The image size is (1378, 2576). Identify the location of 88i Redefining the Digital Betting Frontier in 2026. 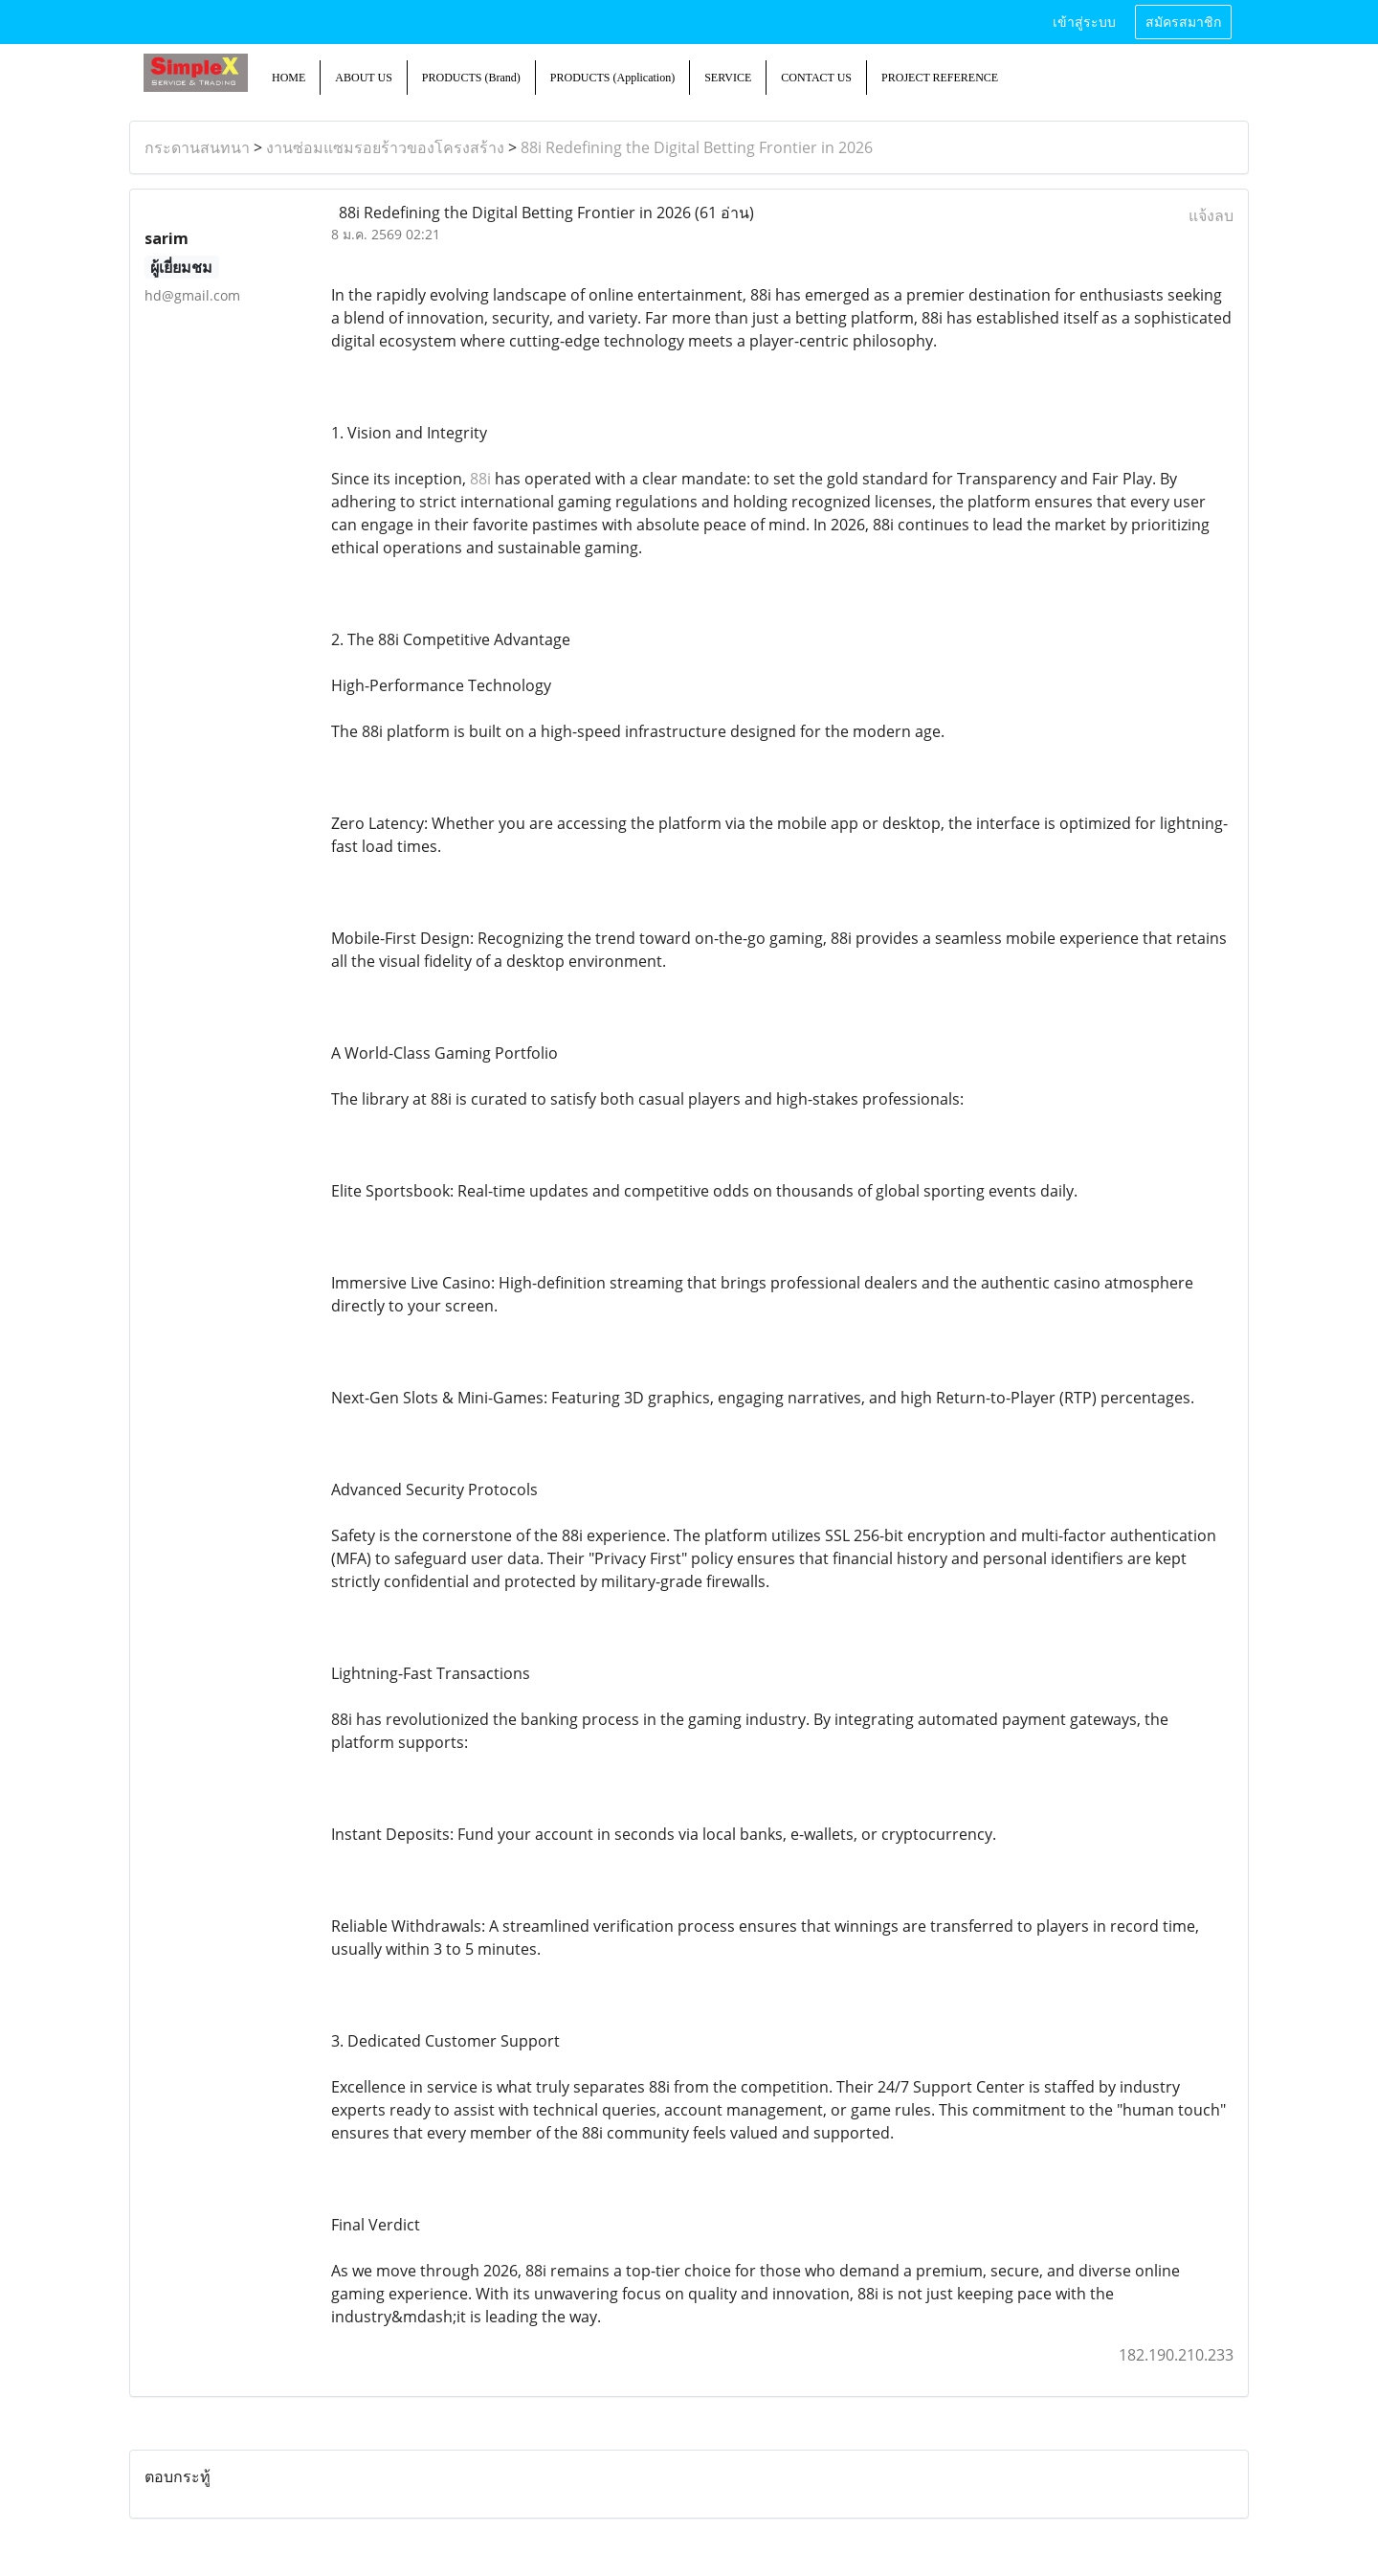
(697, 147).